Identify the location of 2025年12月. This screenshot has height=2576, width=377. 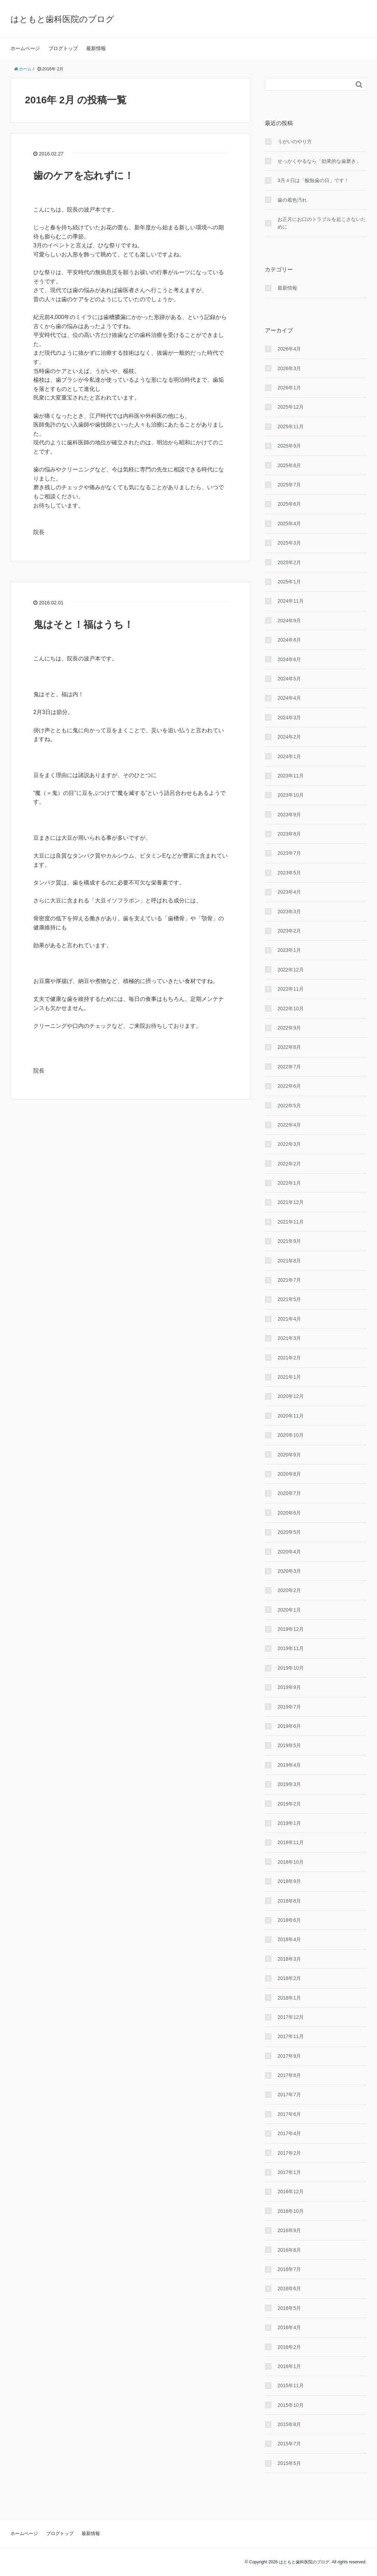
(290, 407).